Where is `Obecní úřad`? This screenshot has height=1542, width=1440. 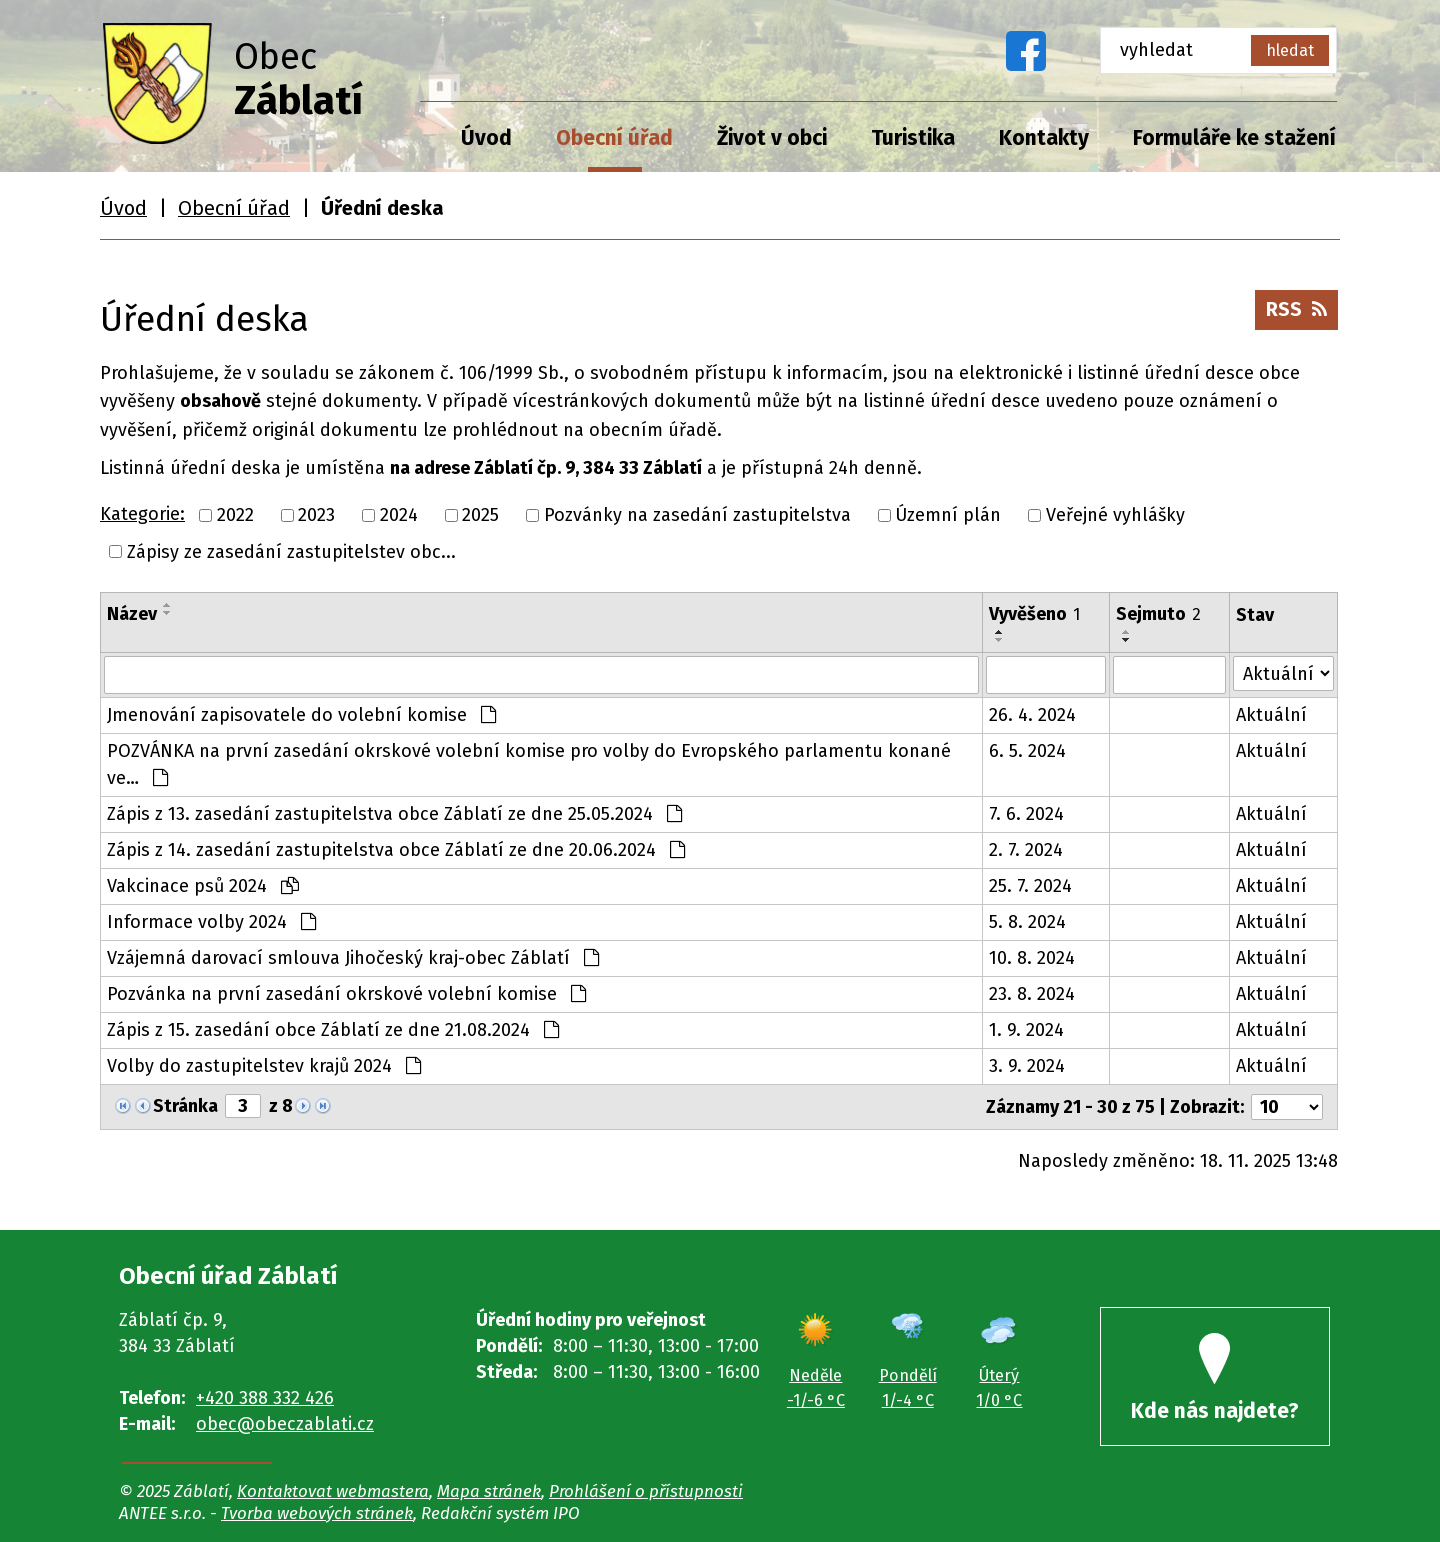 Obecní úřad is located at coordinates (614, 138).